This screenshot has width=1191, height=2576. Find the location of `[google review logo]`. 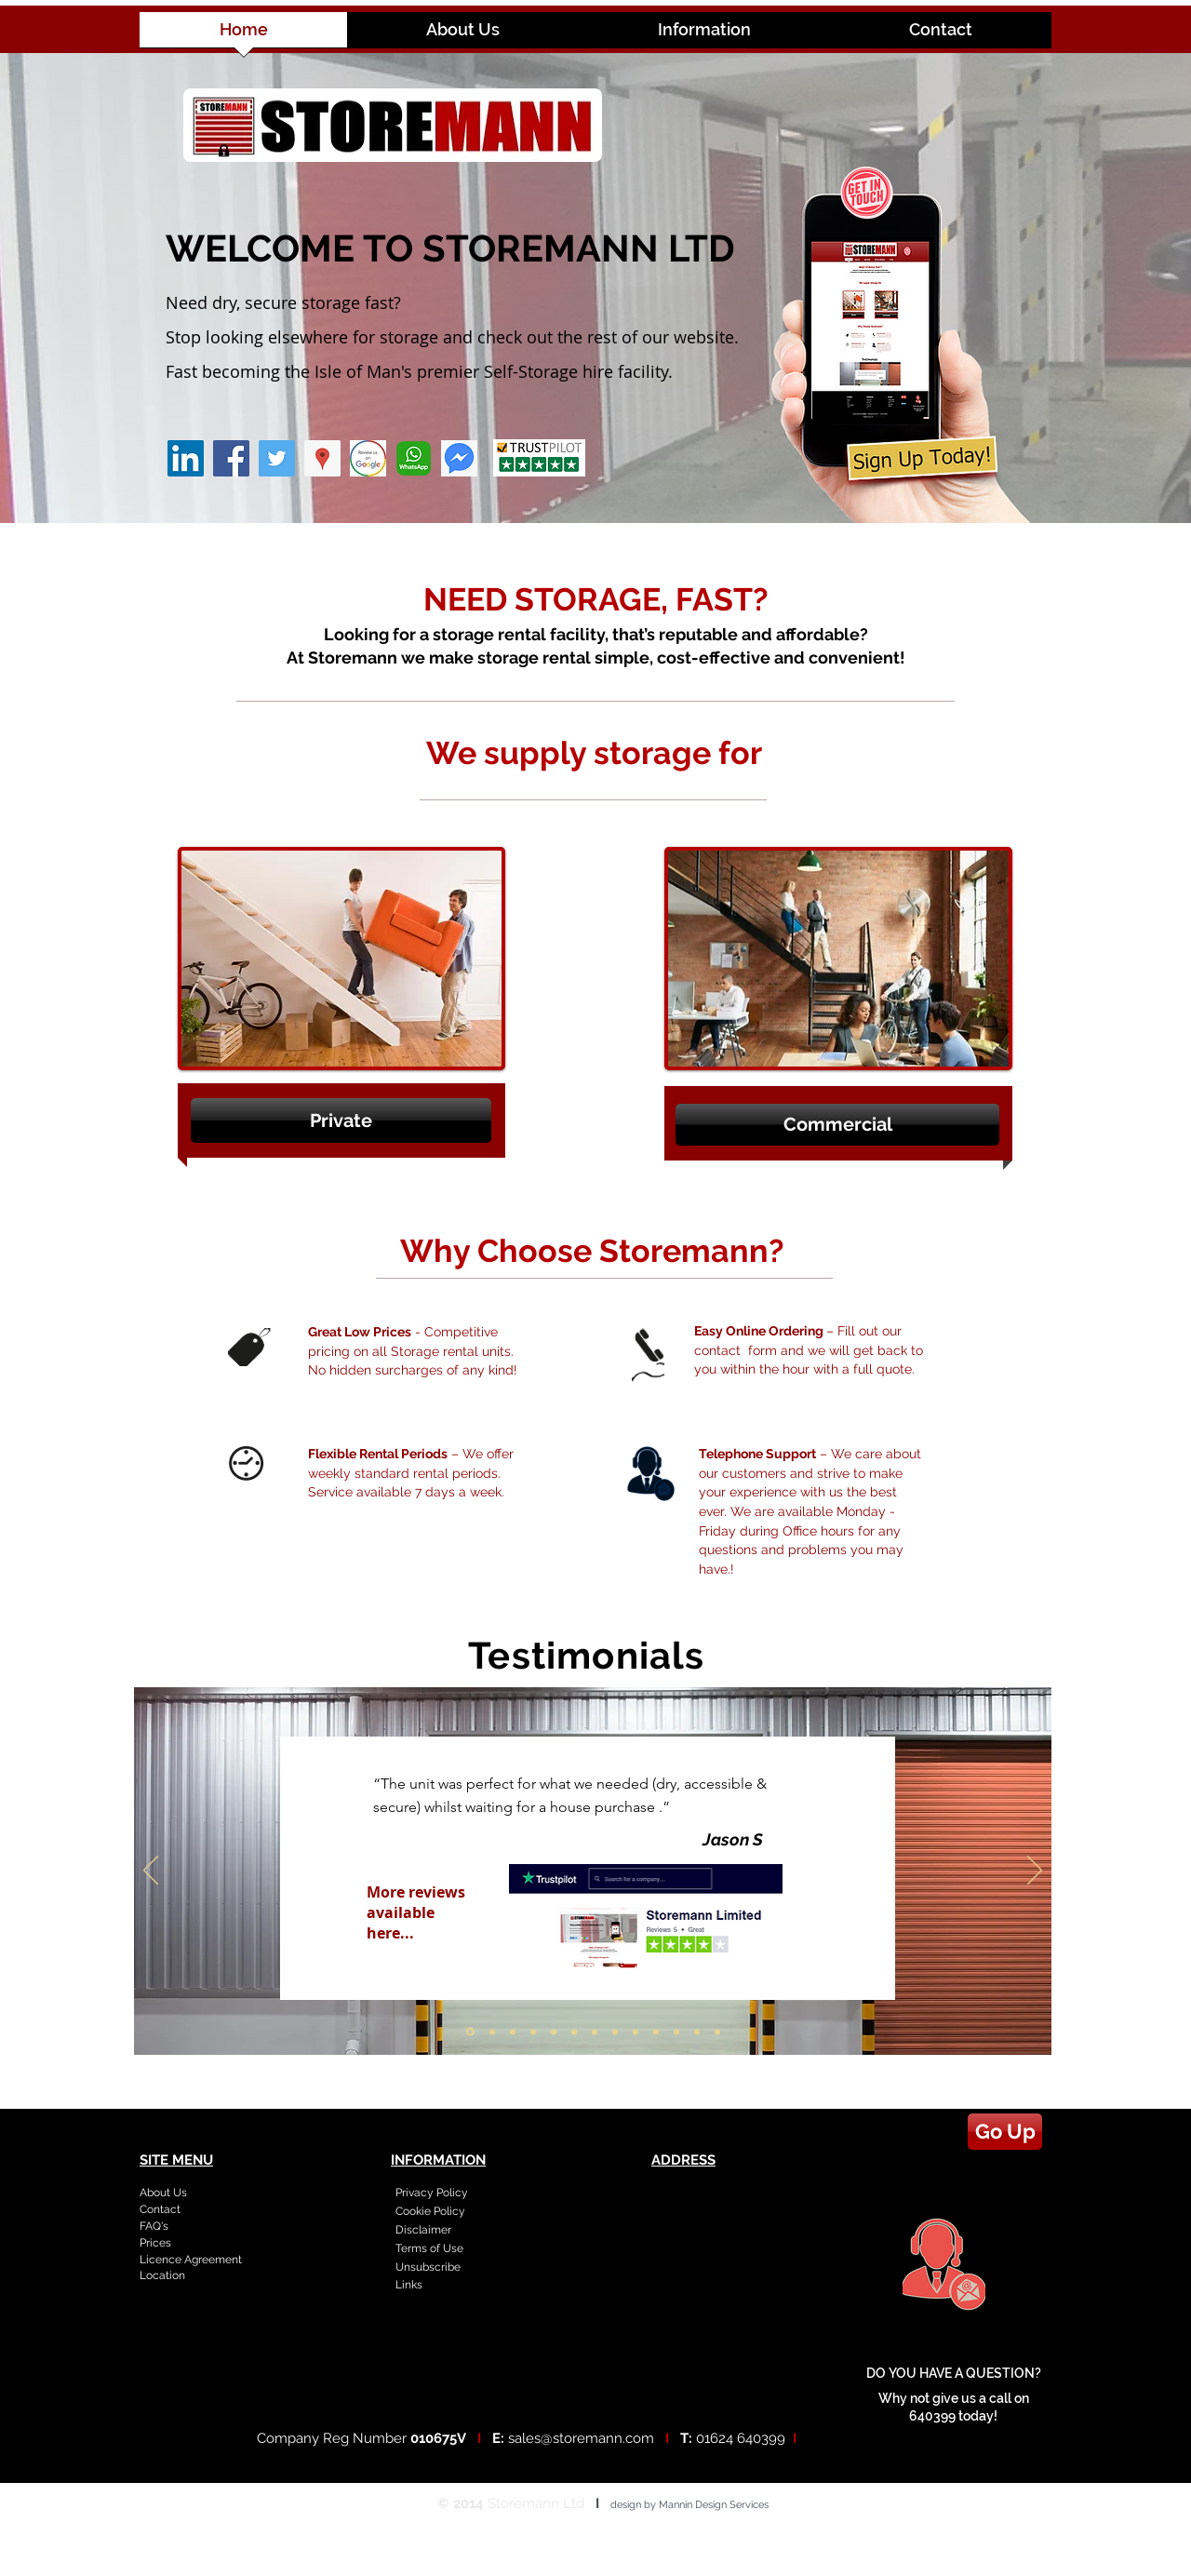

[google review logo] is located at coordinates (368, 458).